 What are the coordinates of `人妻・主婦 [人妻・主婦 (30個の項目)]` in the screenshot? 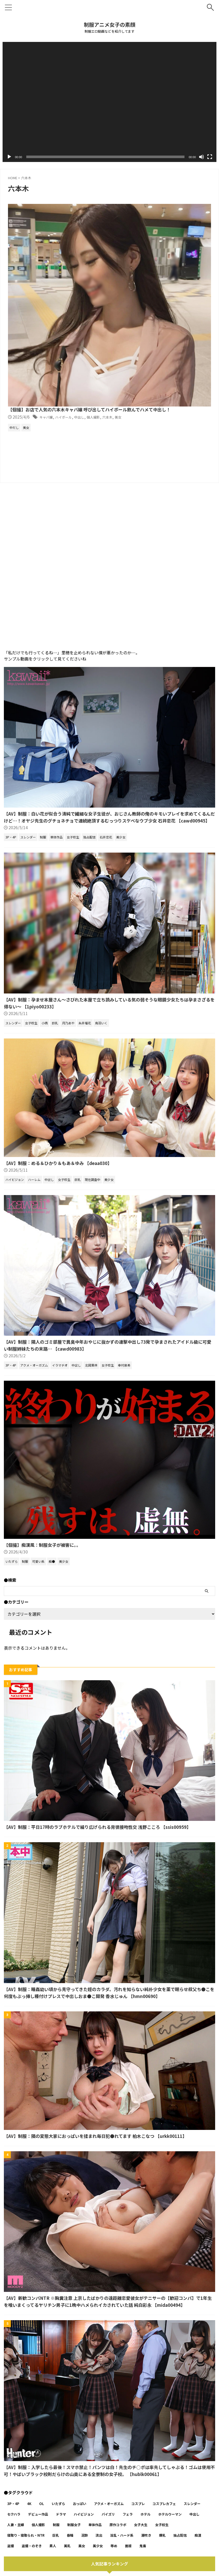 It's located at (15, 2380).